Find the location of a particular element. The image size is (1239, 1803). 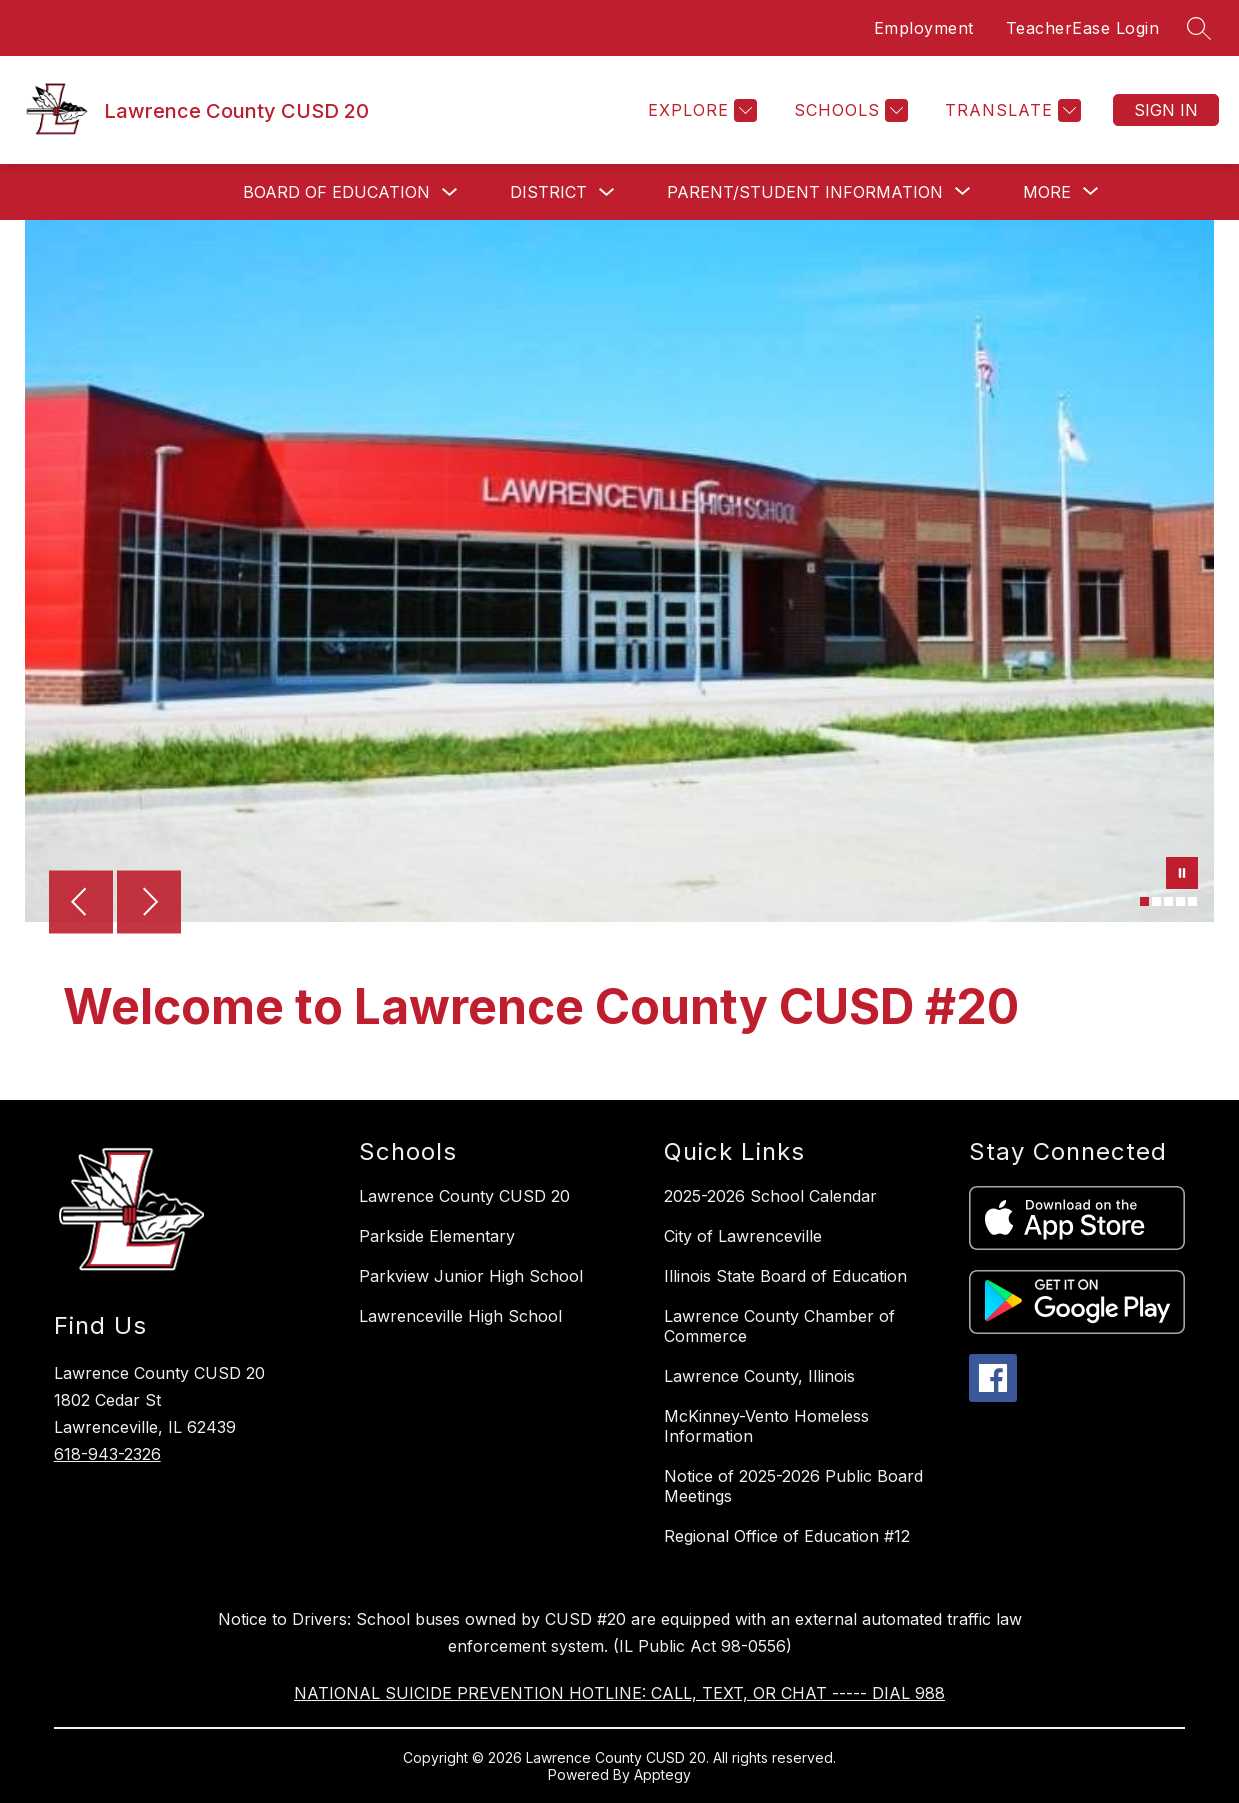

[Show submenu for More] is located at coordinates (1047, 192).